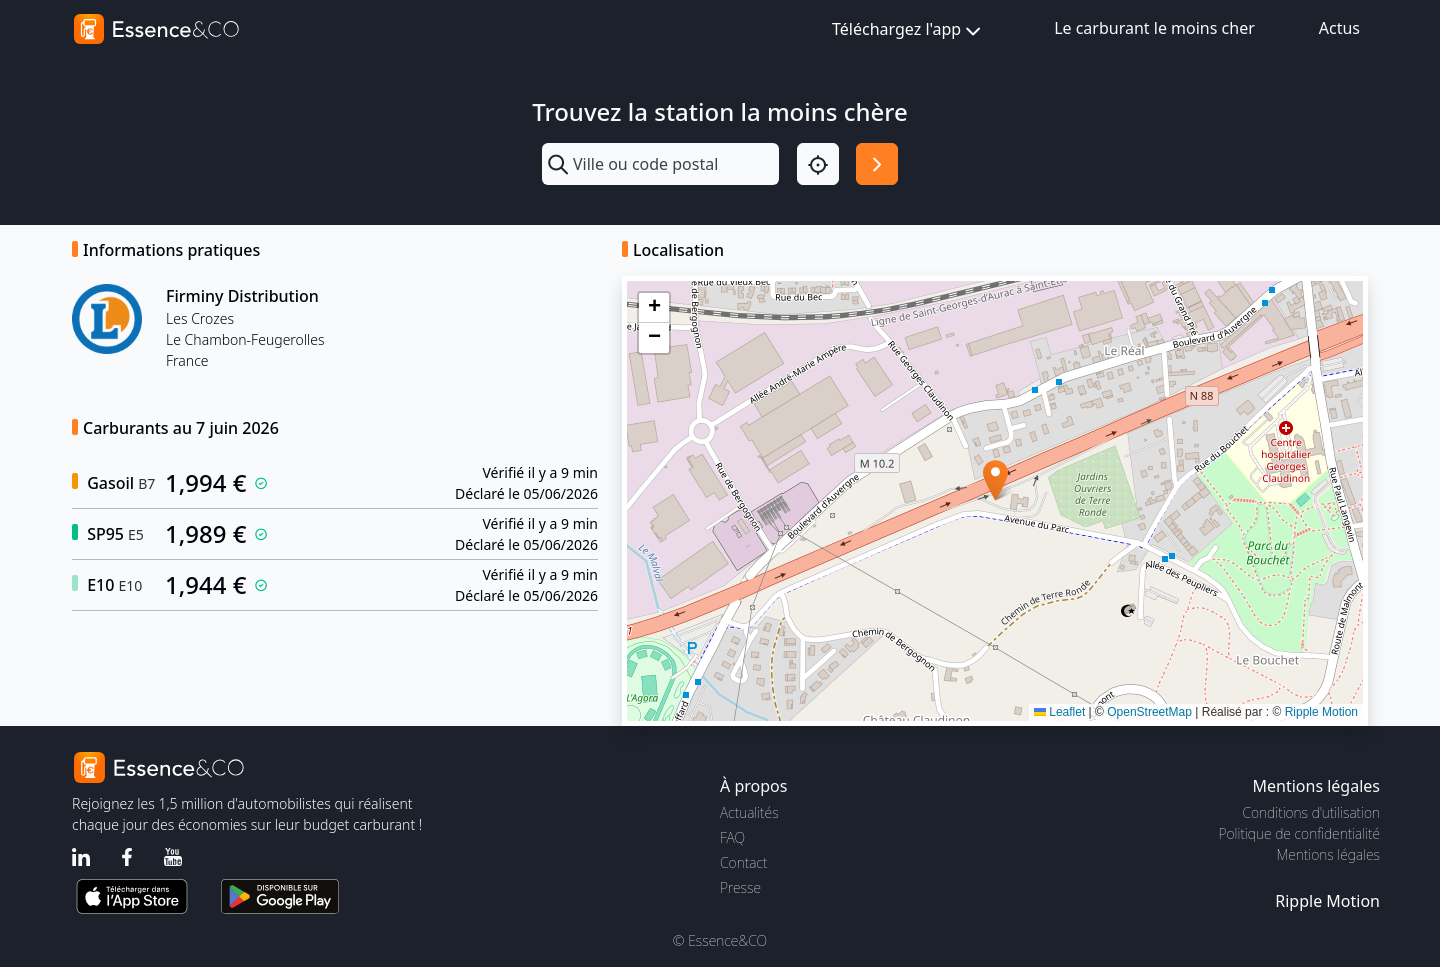 The width and height of the screenshot is (1440, 967). What do you see at coordinates (1299, 833) in the screenshot?
I see `Politique de confidentialité` at bounding box center [1299, 833].